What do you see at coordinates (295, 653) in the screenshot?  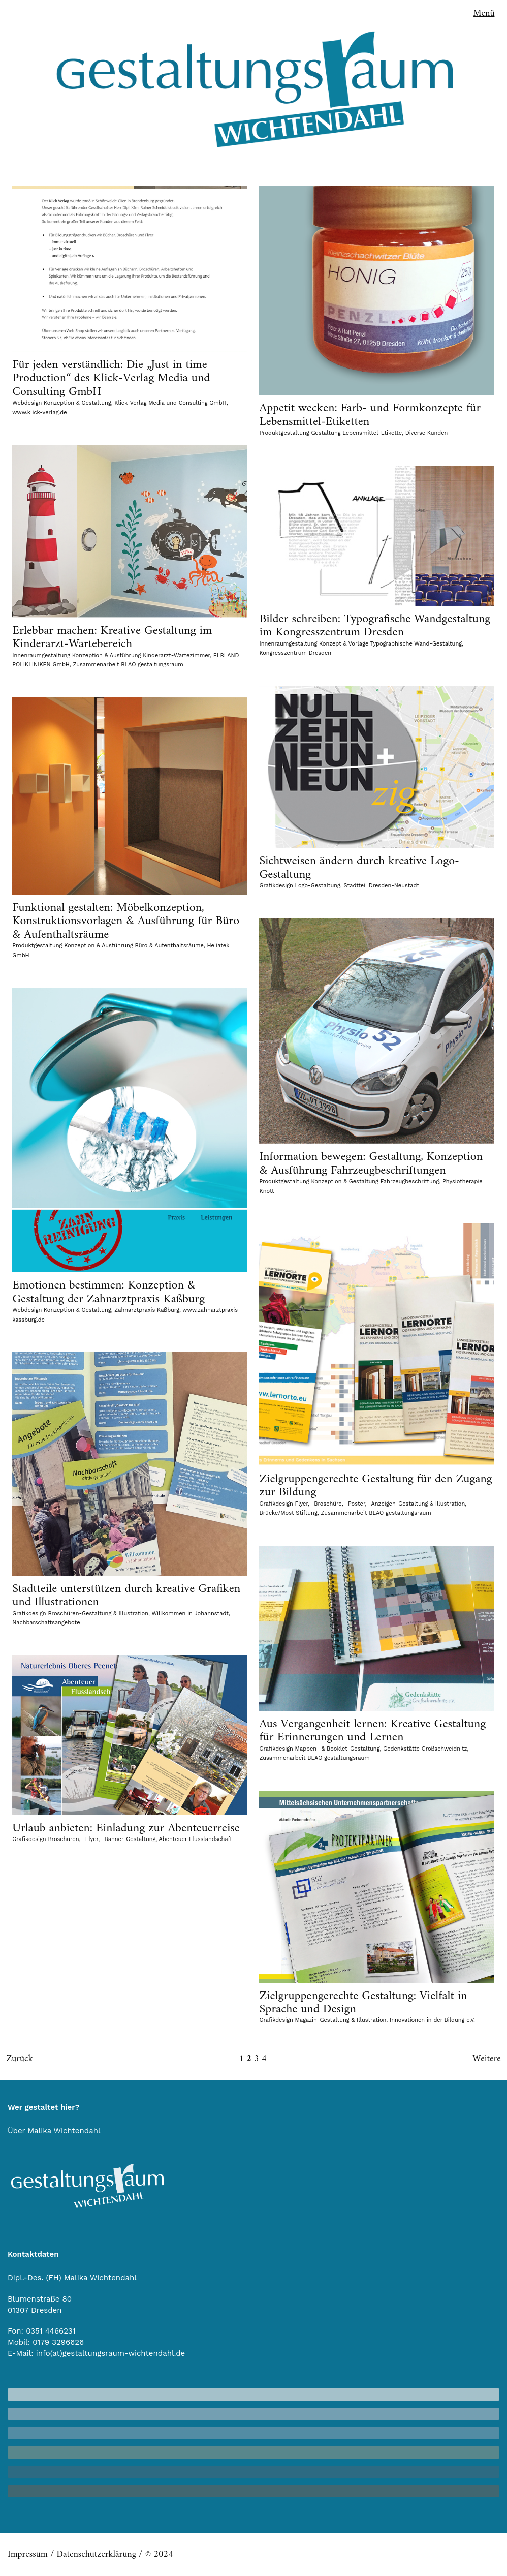 I see `Kongresszentrum Dresden` at bounding box center [295, 653].